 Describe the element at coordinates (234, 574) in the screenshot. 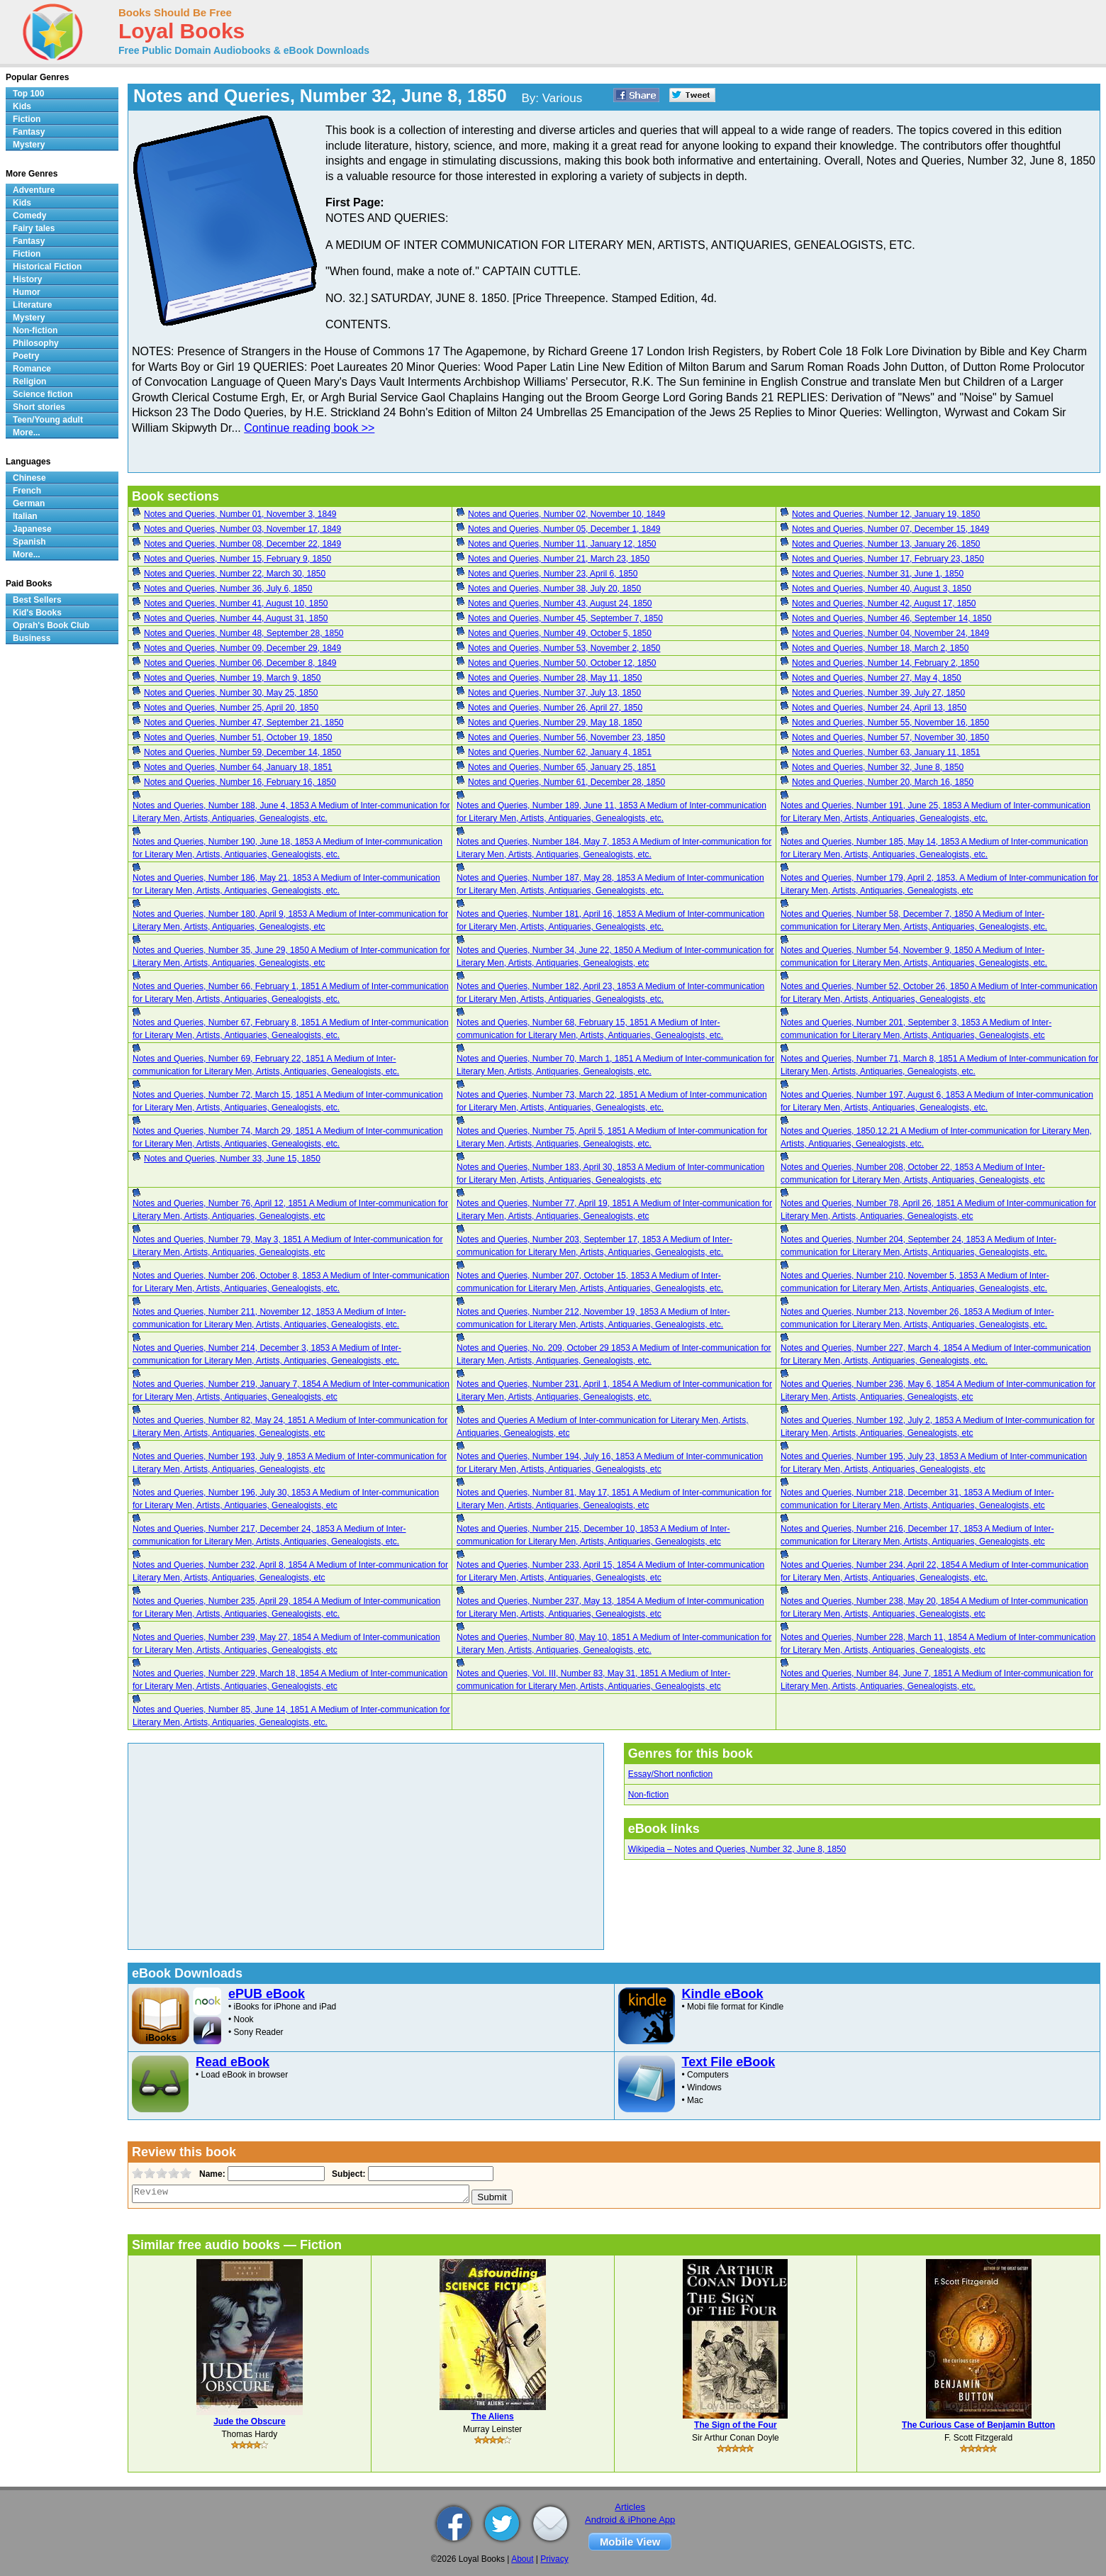

I see `Notes and Queries, Number 22, March 30, 1850` at that location.